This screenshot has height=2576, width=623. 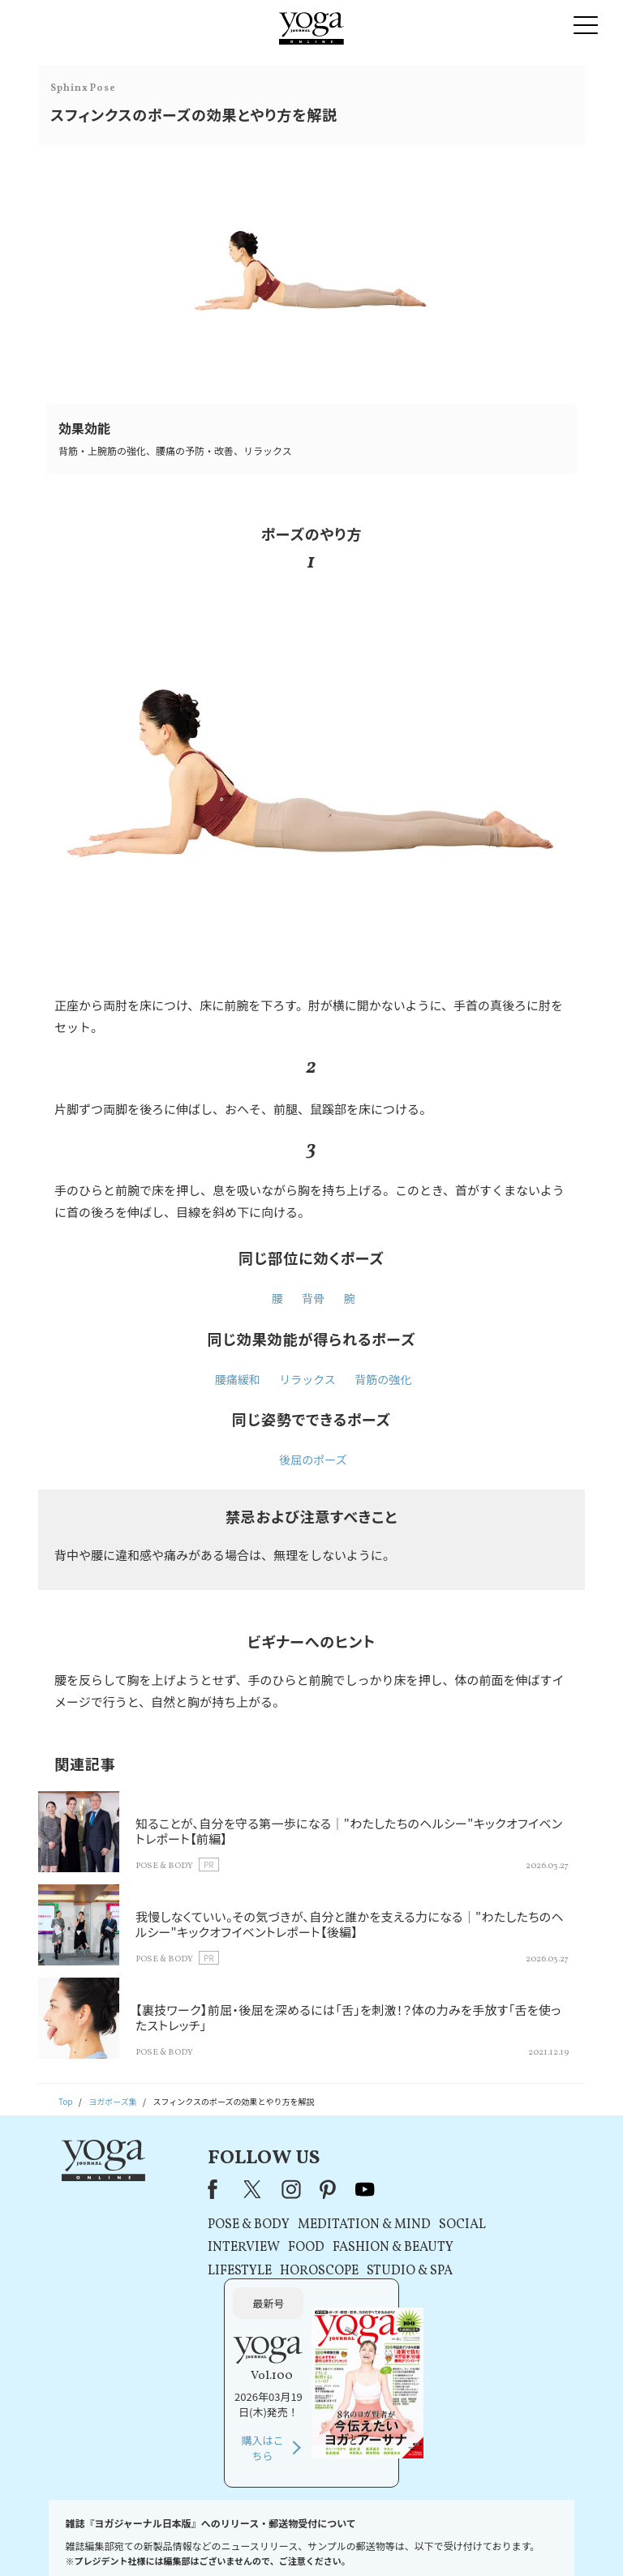 What do you see at coordinates (307, 1379) in the screenshot?
I see `リラックス` at bounding box center [307, 1379].